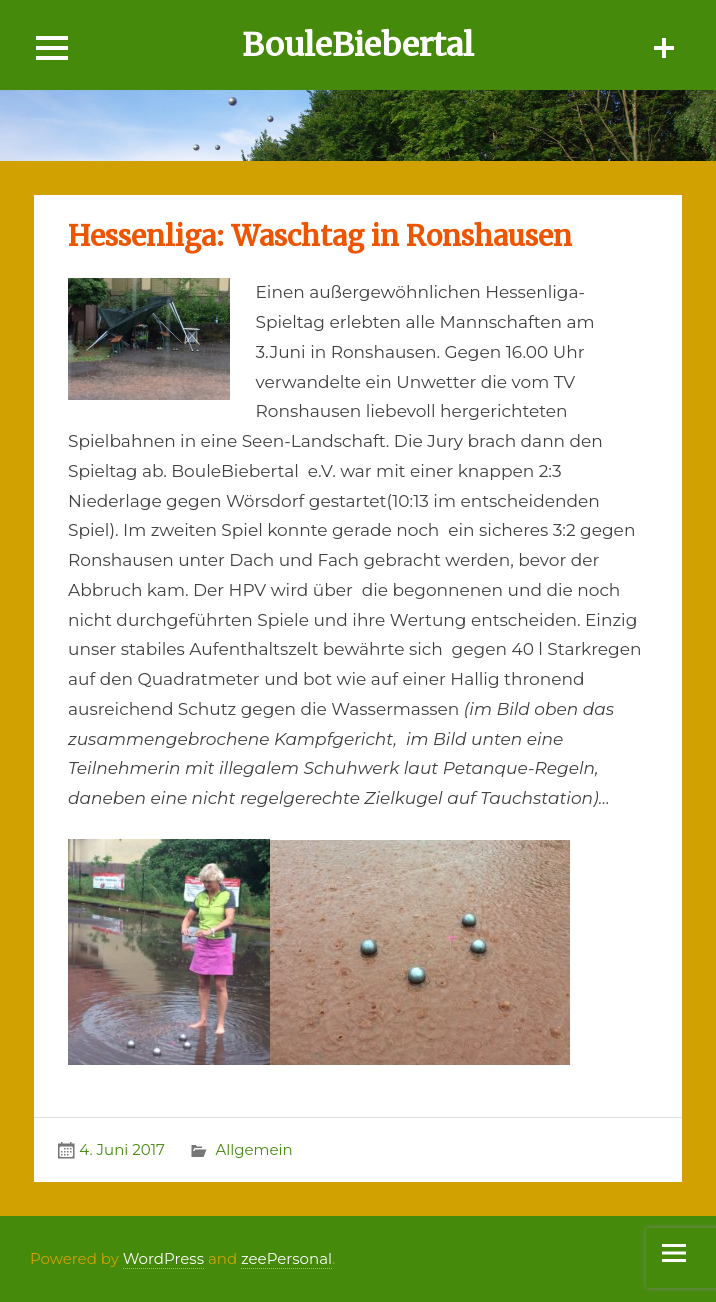 The image size is (716, 1302). What do you see at coordinates (286, 1258) in the screenshot?
I see `zeePersonal` at bounding box center [286, 1258].